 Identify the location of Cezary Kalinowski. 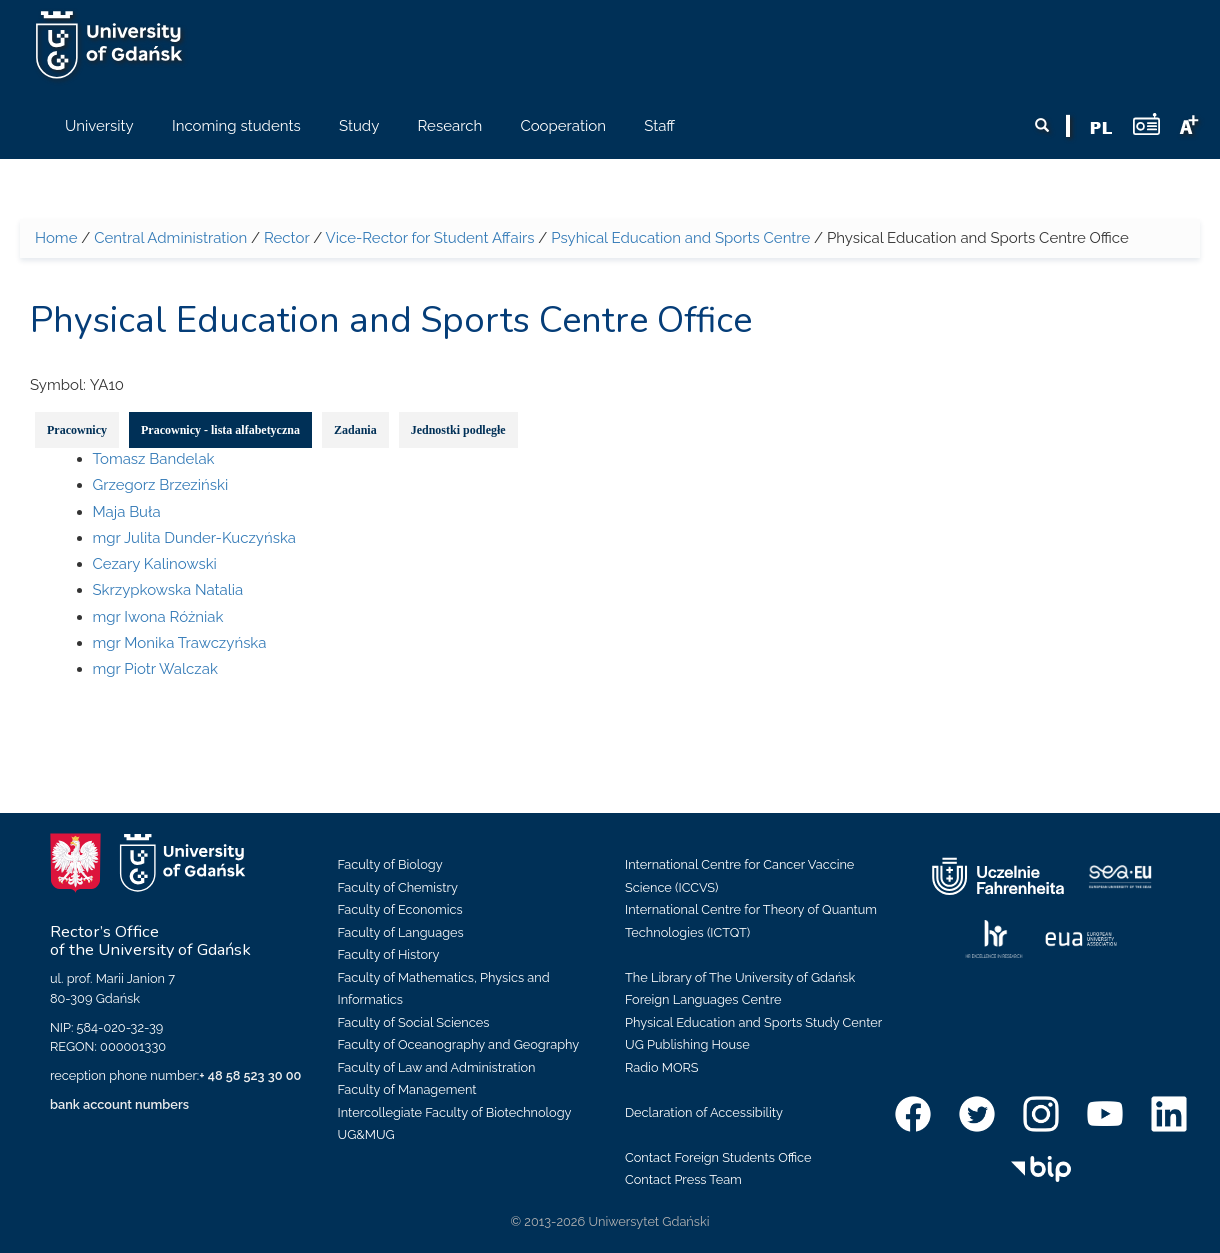
(155, 564).